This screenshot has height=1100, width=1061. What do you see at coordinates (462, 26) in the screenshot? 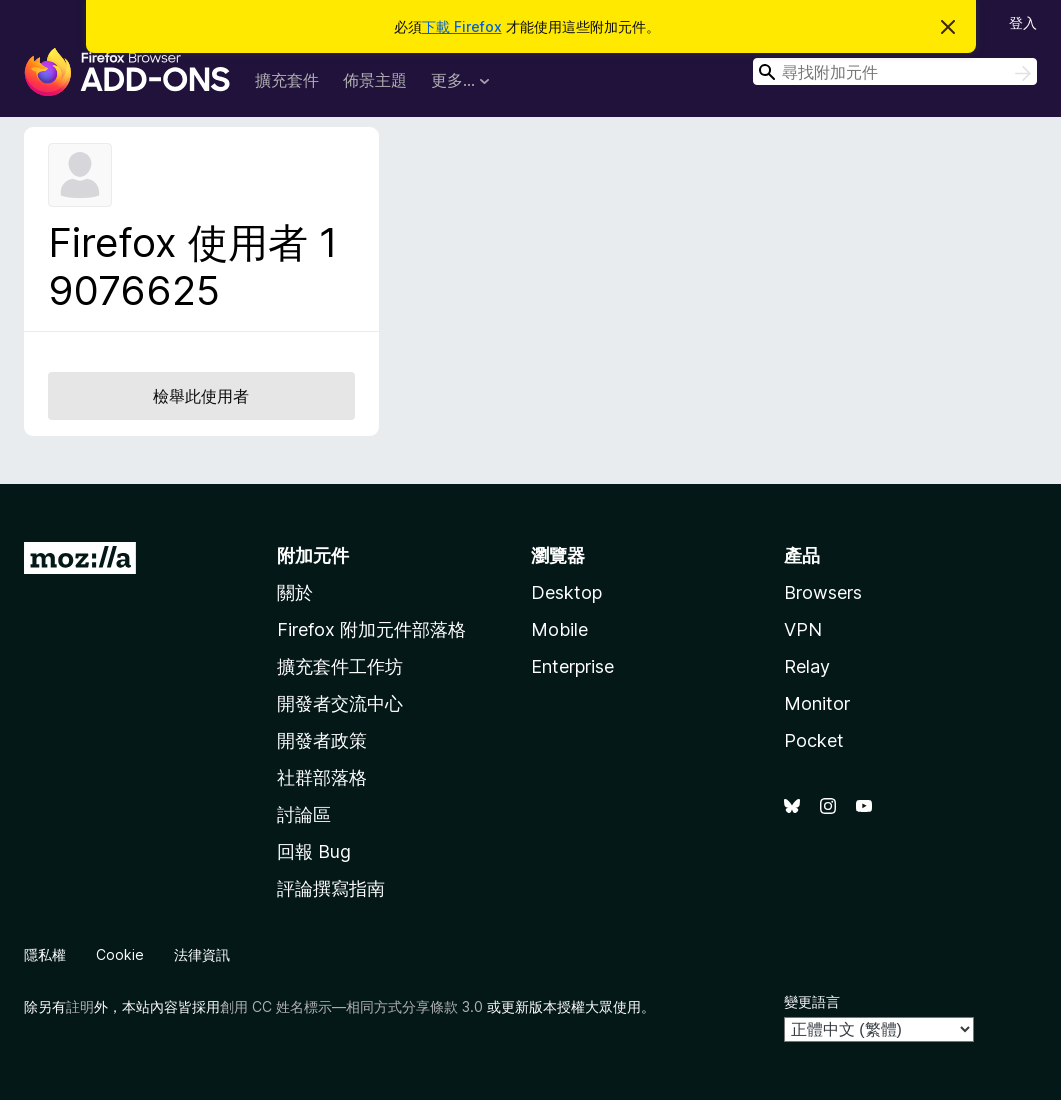
I see `下載 Firefox` at bounding box center [462, 26].